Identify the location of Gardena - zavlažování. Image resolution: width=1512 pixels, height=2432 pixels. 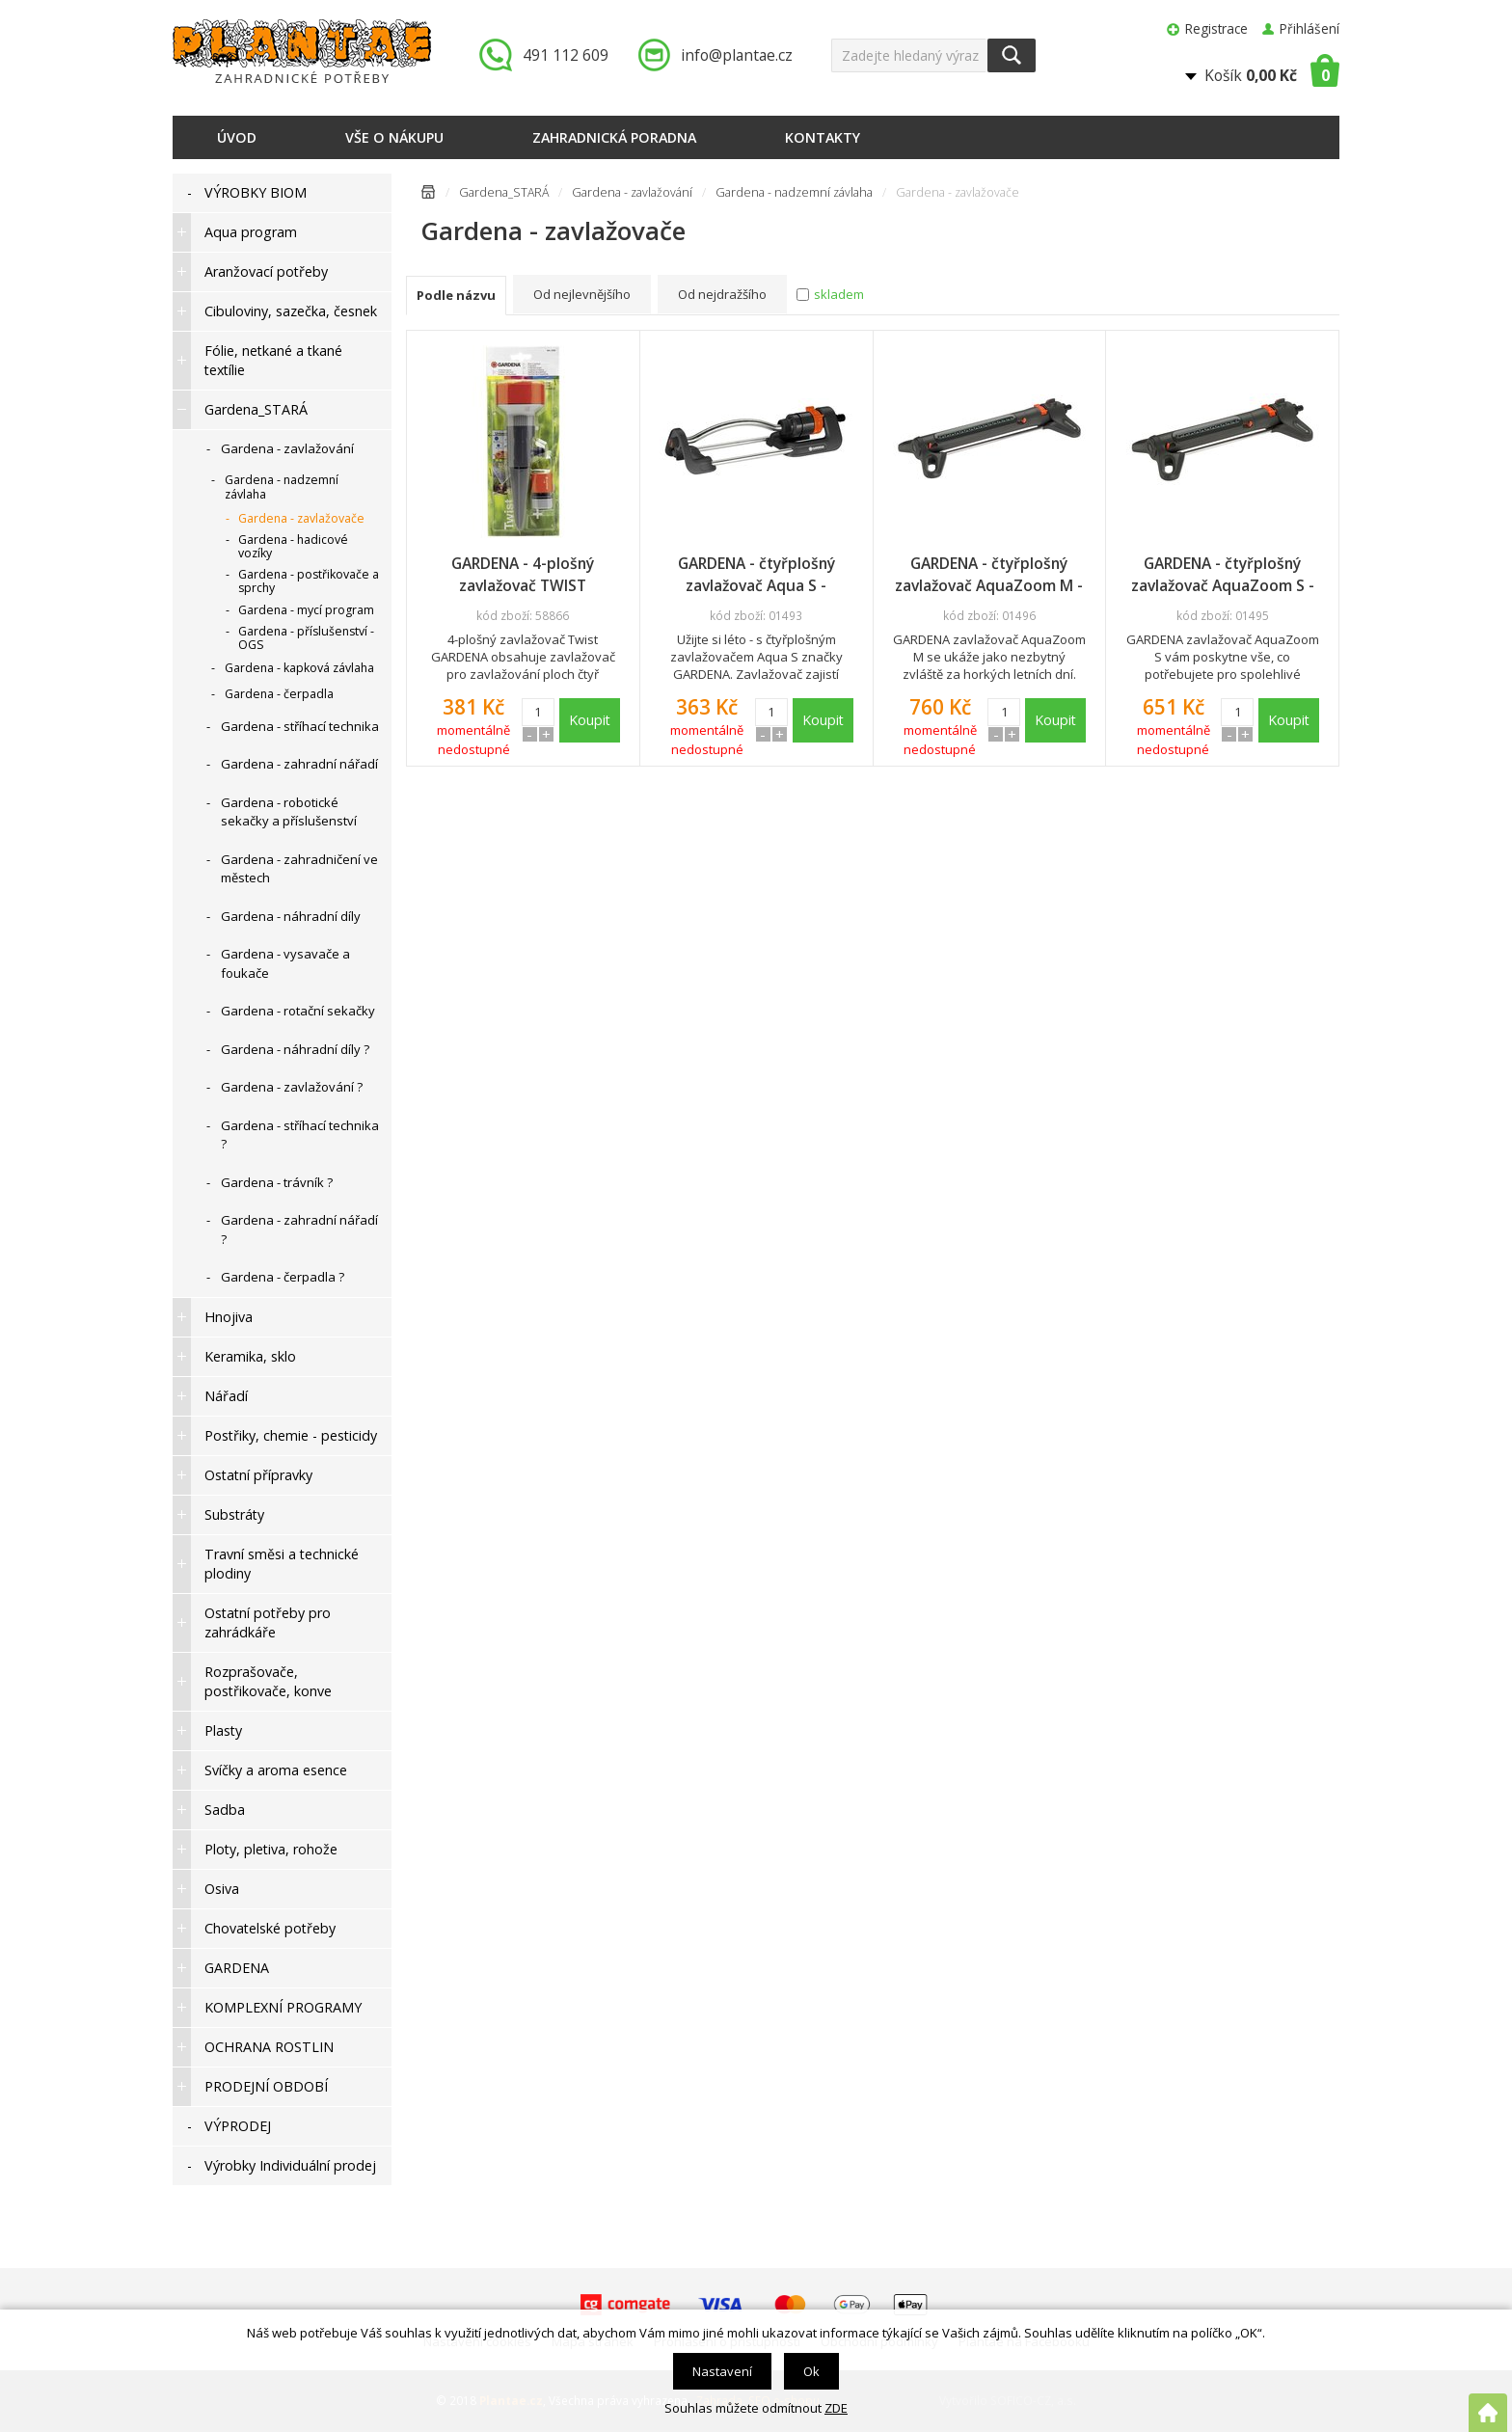
(632, 192).